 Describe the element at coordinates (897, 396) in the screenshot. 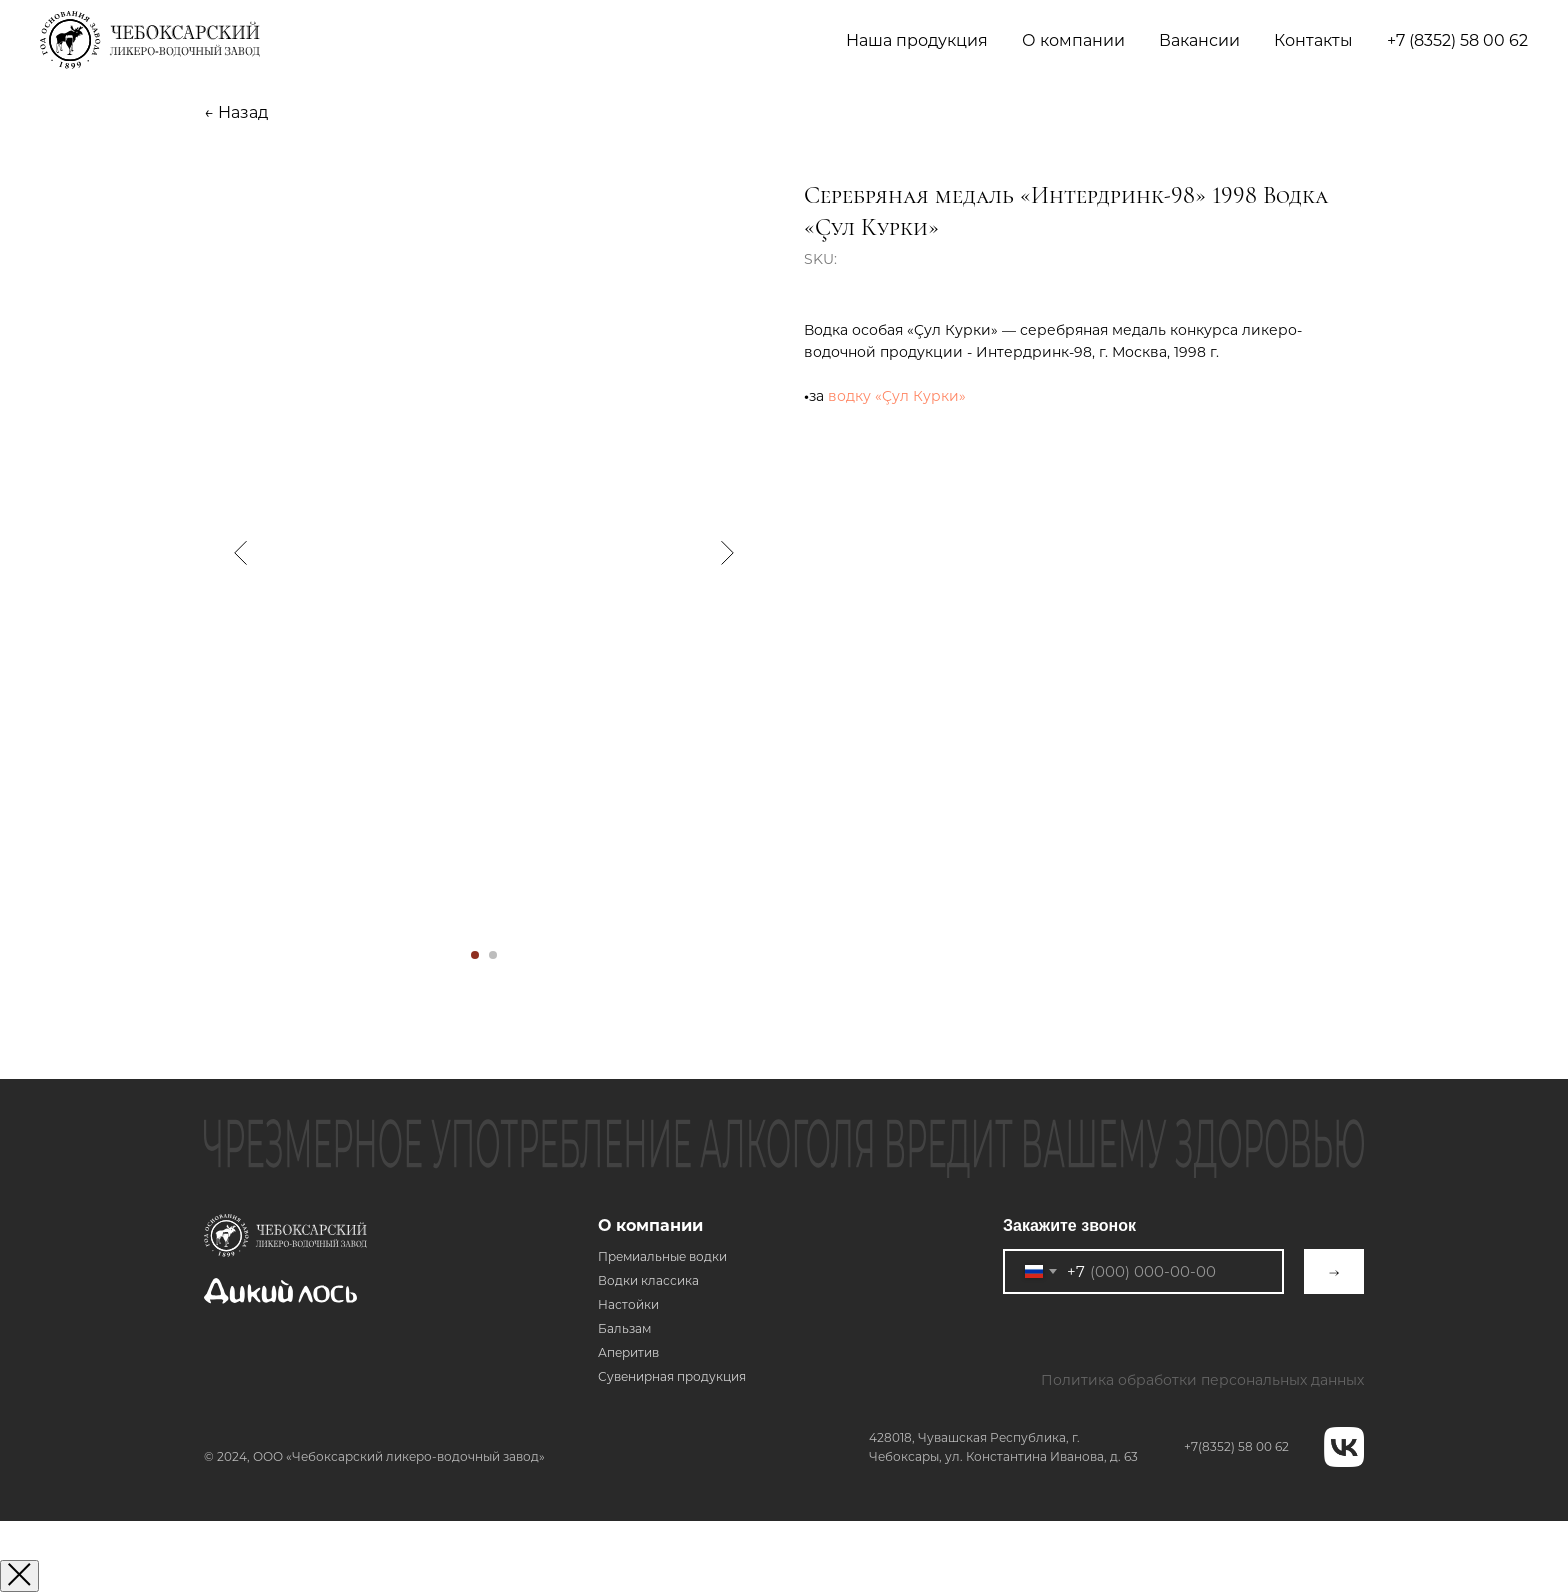

I see `водку «Çул Курки»` at that location.